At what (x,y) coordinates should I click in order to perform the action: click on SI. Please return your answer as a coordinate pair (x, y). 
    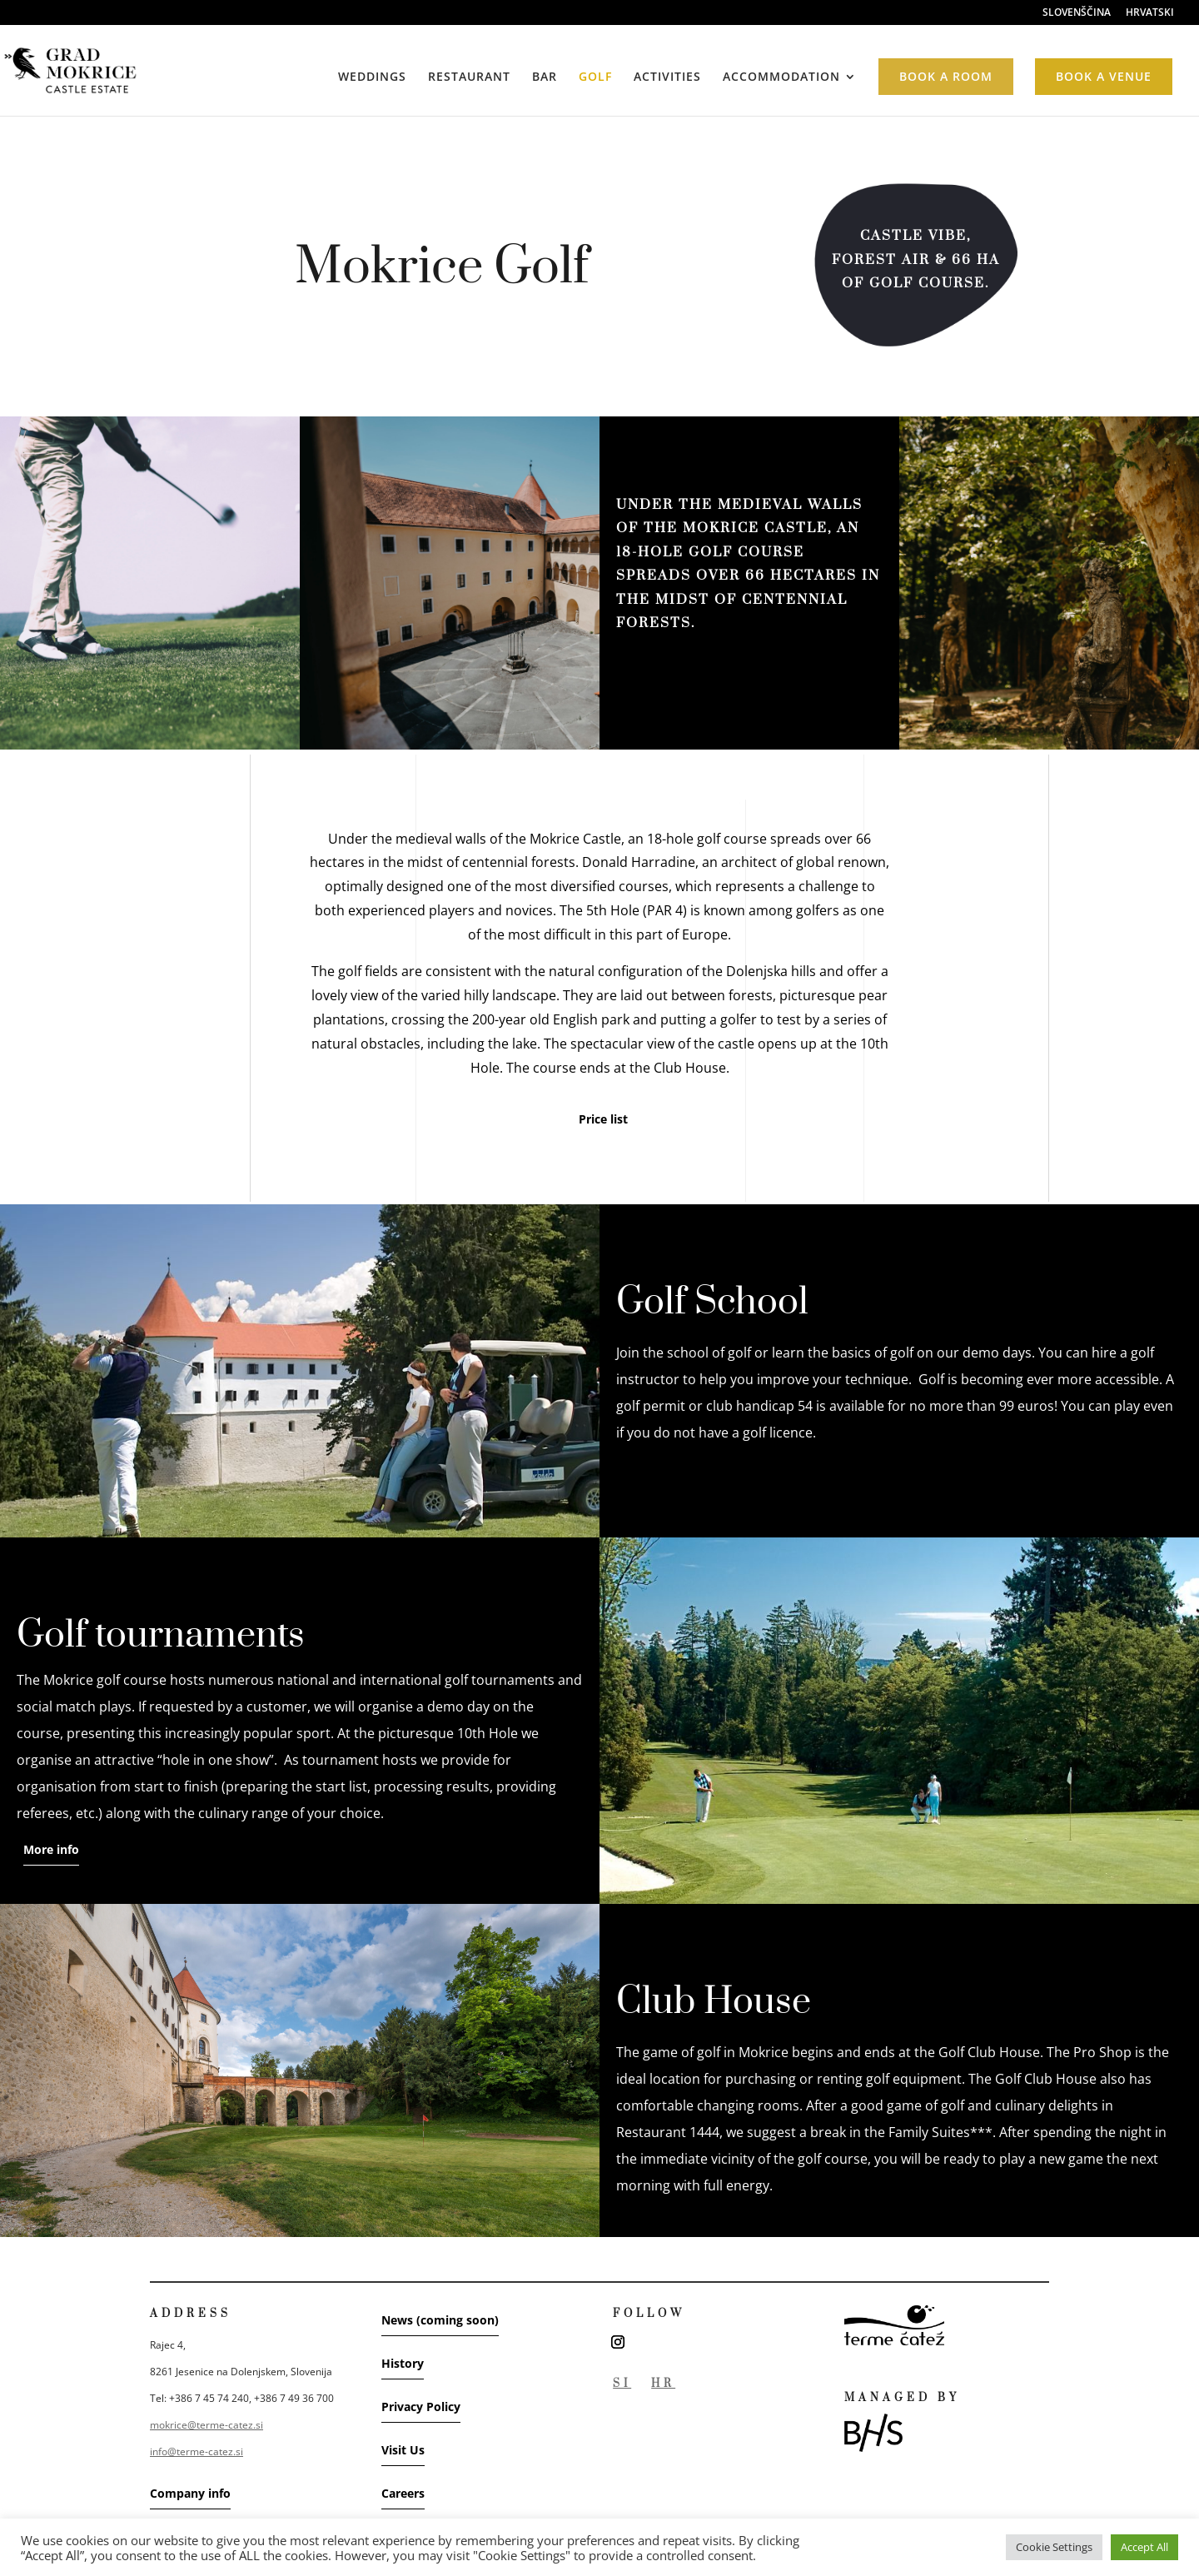
    Looking at the image, I should click on (622, 2383).